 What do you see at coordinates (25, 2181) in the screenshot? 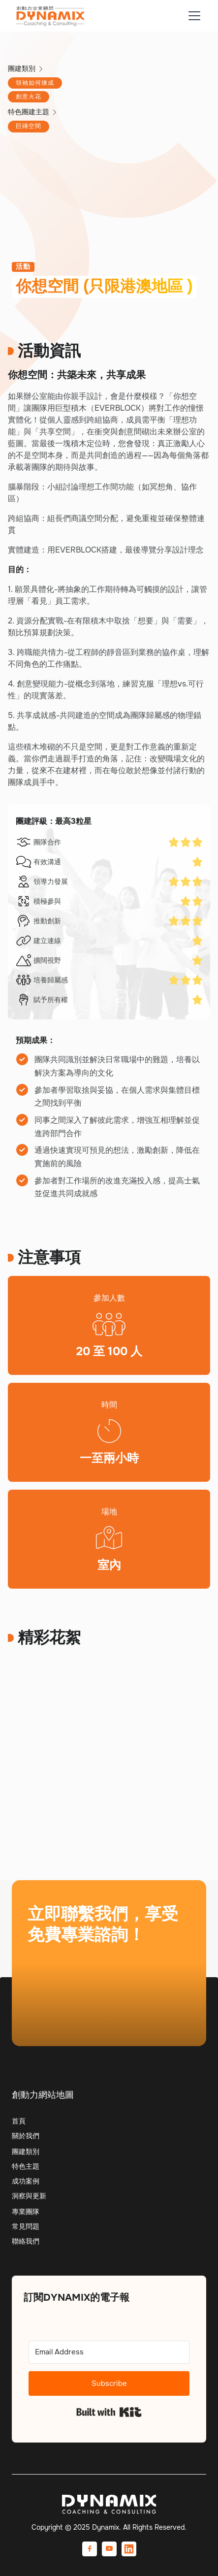
I see `成功案例` at bounding box center [25, 2181].